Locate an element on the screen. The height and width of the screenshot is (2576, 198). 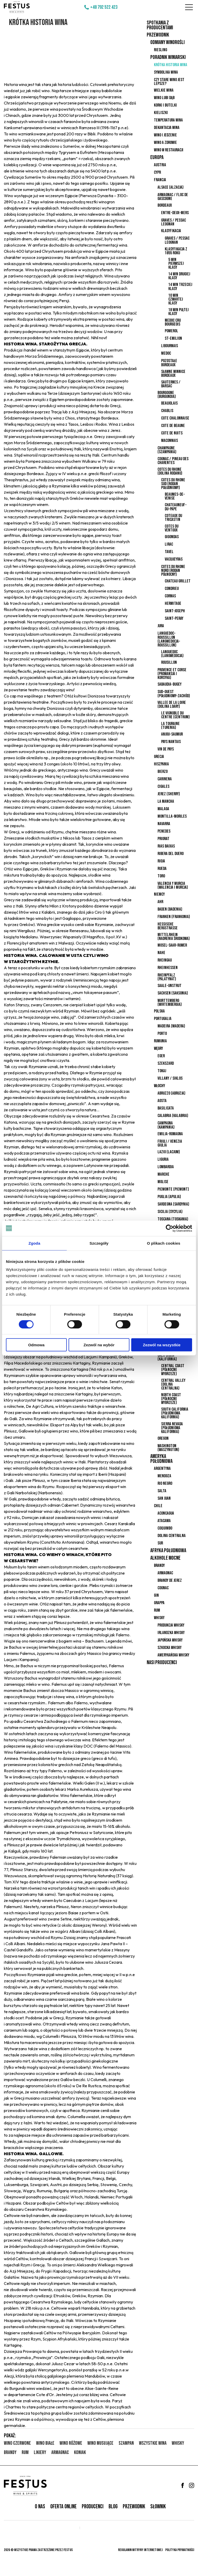
Emilia-Romagna is located at coordinates (170, 1133).